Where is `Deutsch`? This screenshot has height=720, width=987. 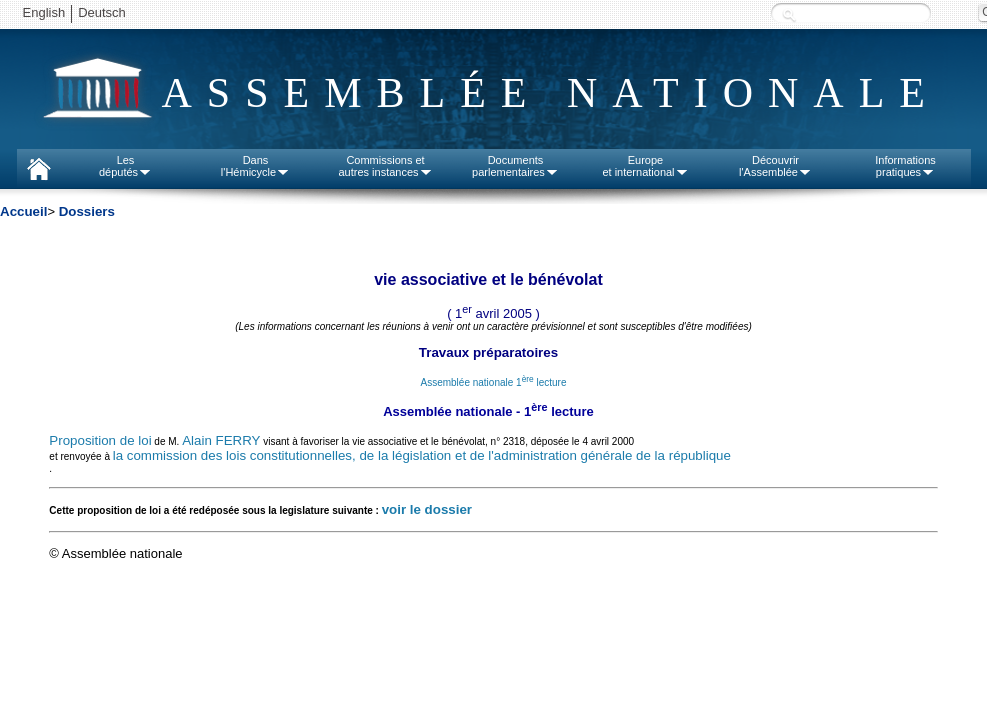 Deutsch is located at coordinates (102, 12).